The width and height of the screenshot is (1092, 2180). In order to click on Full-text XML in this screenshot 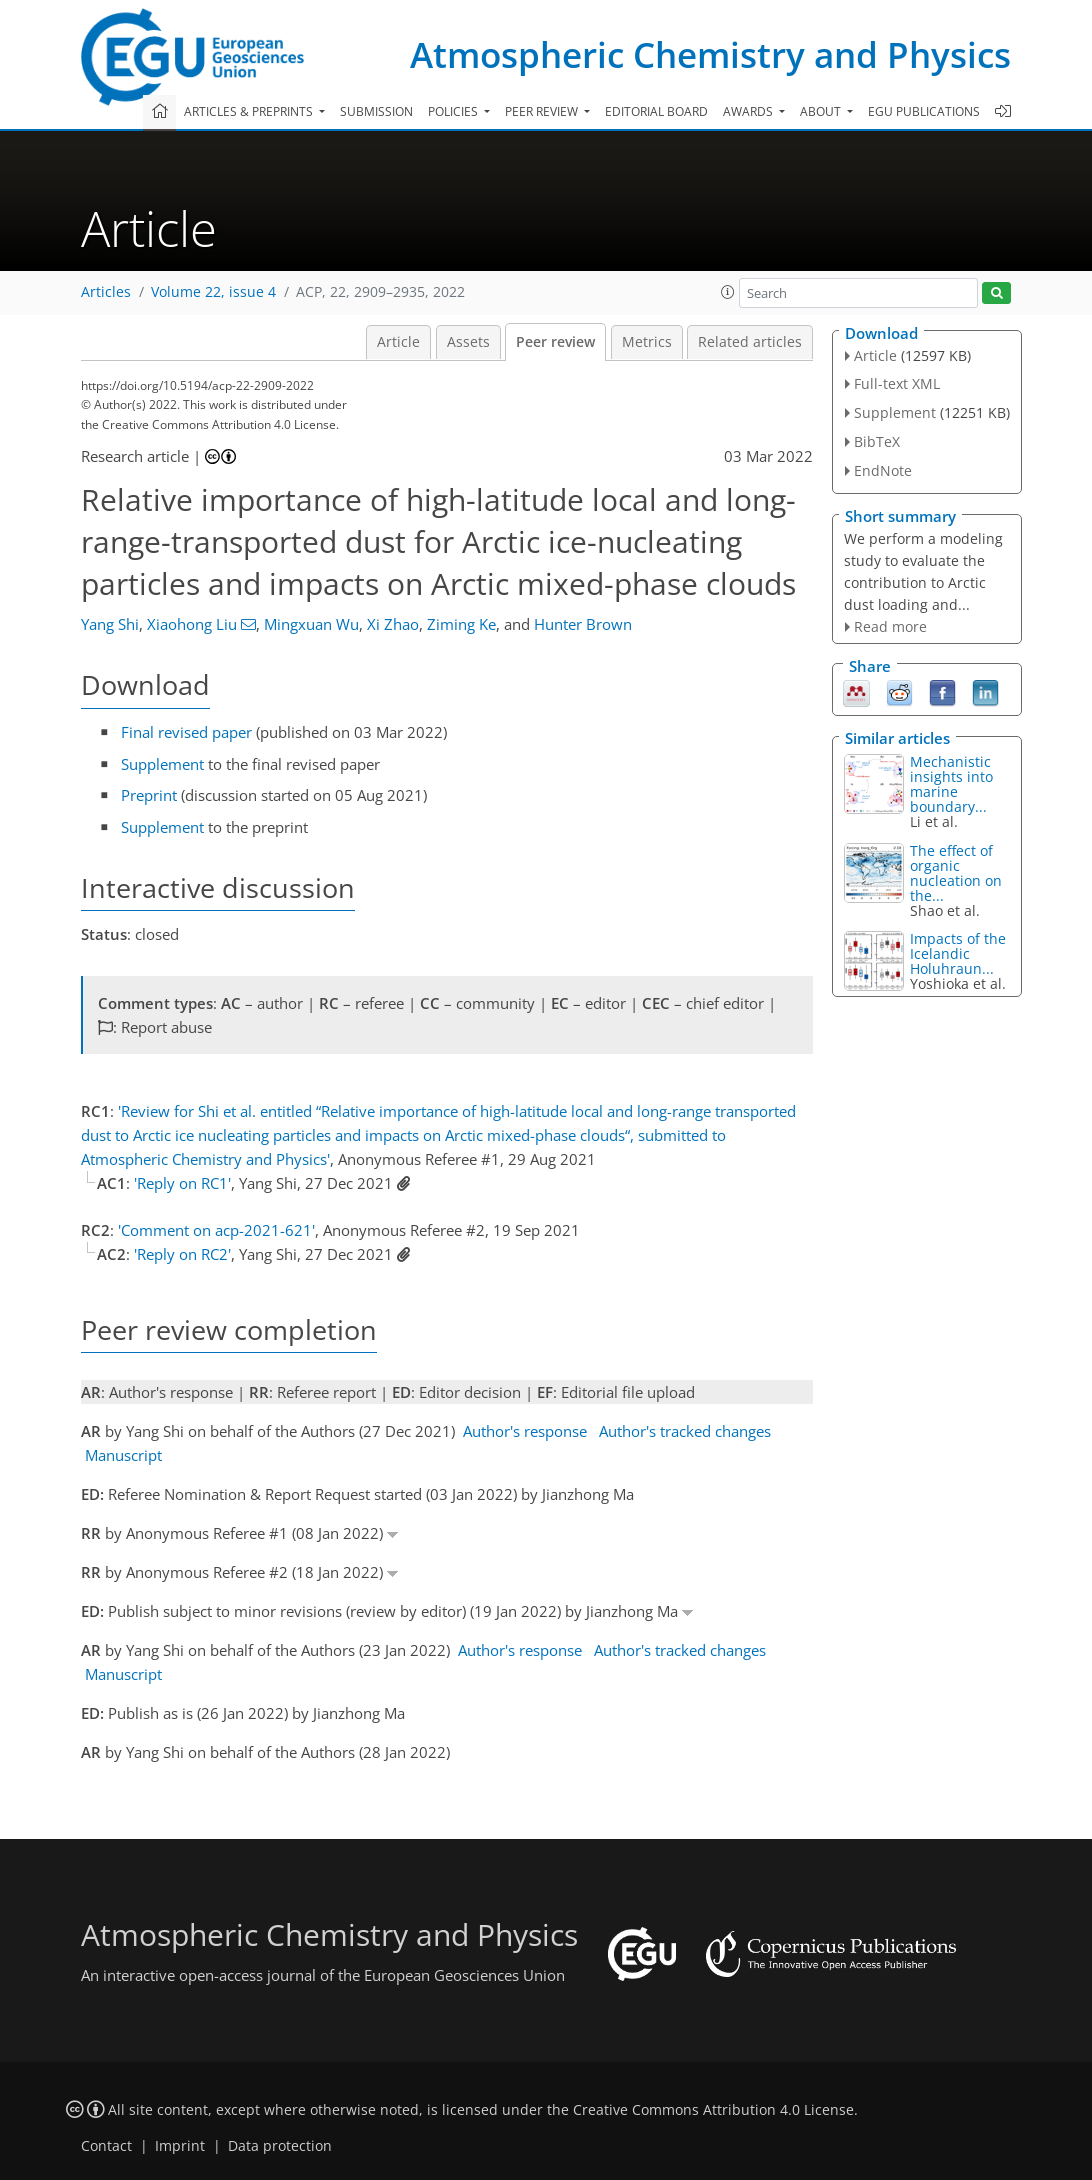, I will do `click(897, 383)`.